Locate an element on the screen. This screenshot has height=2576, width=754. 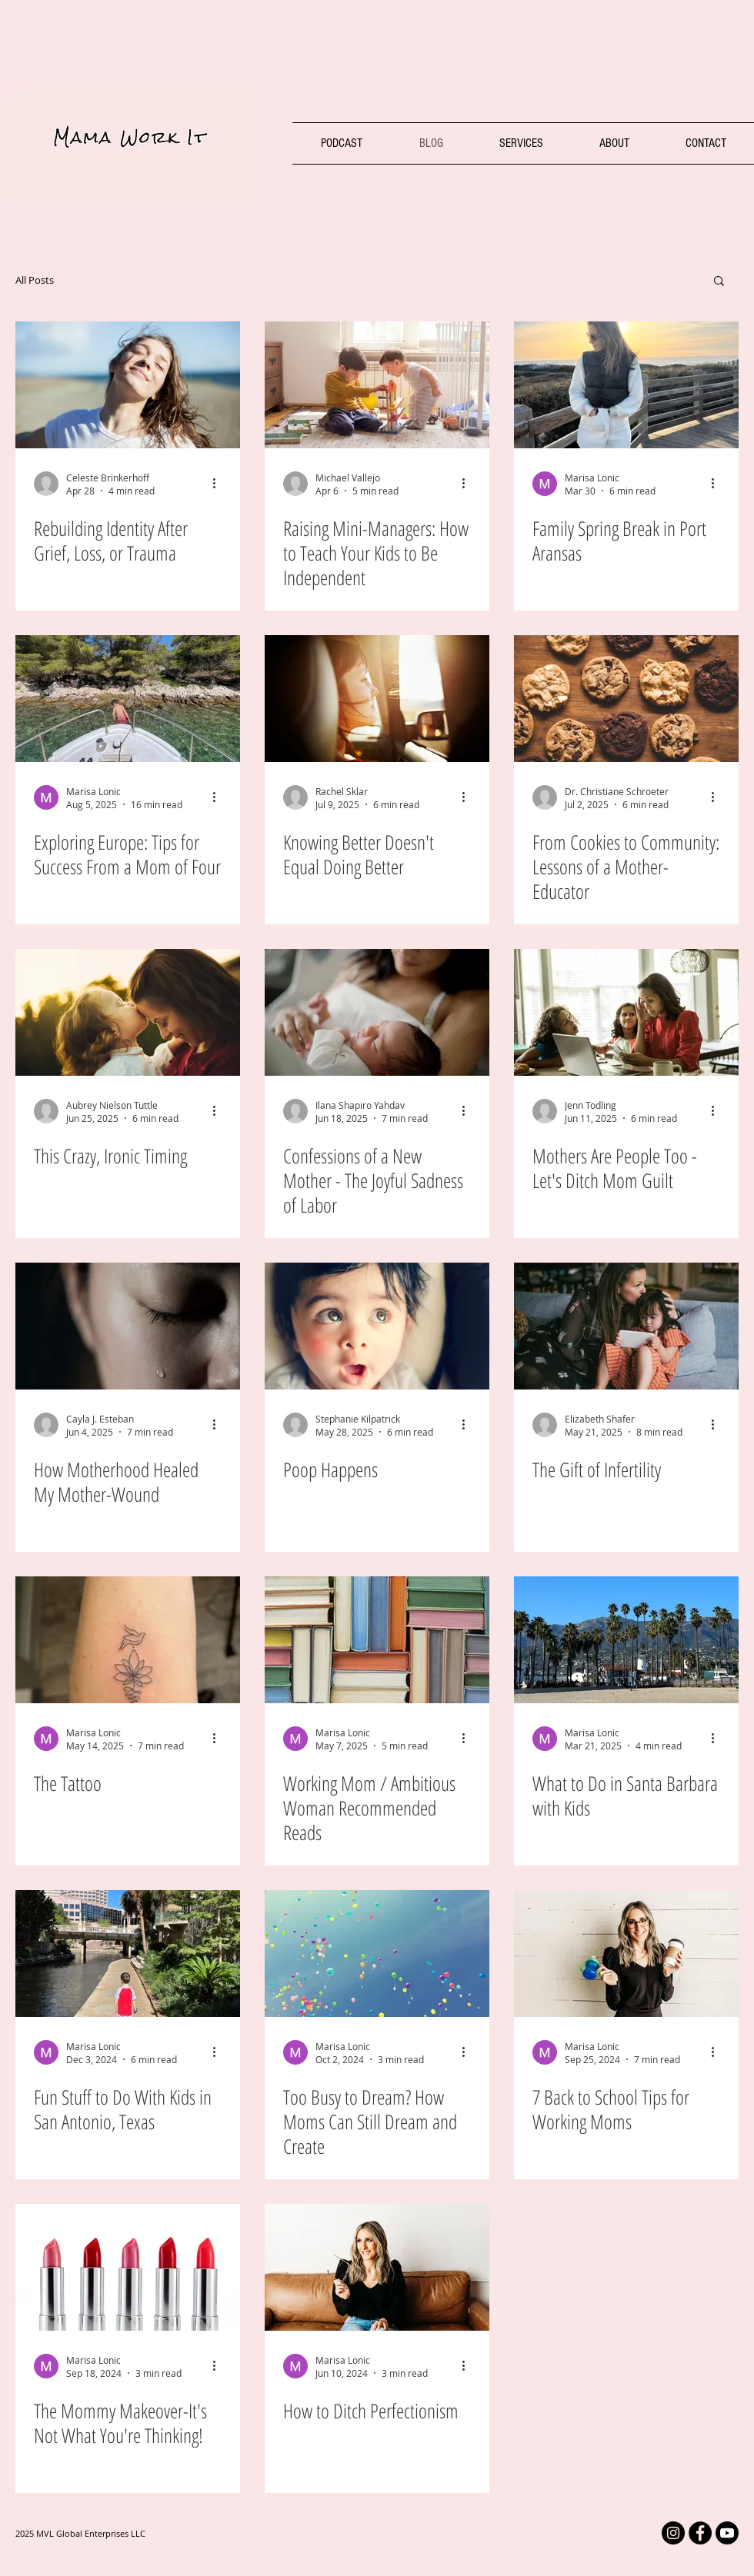
[Family Spring Break in Port Aransas] is located at coordinates (626, 384).